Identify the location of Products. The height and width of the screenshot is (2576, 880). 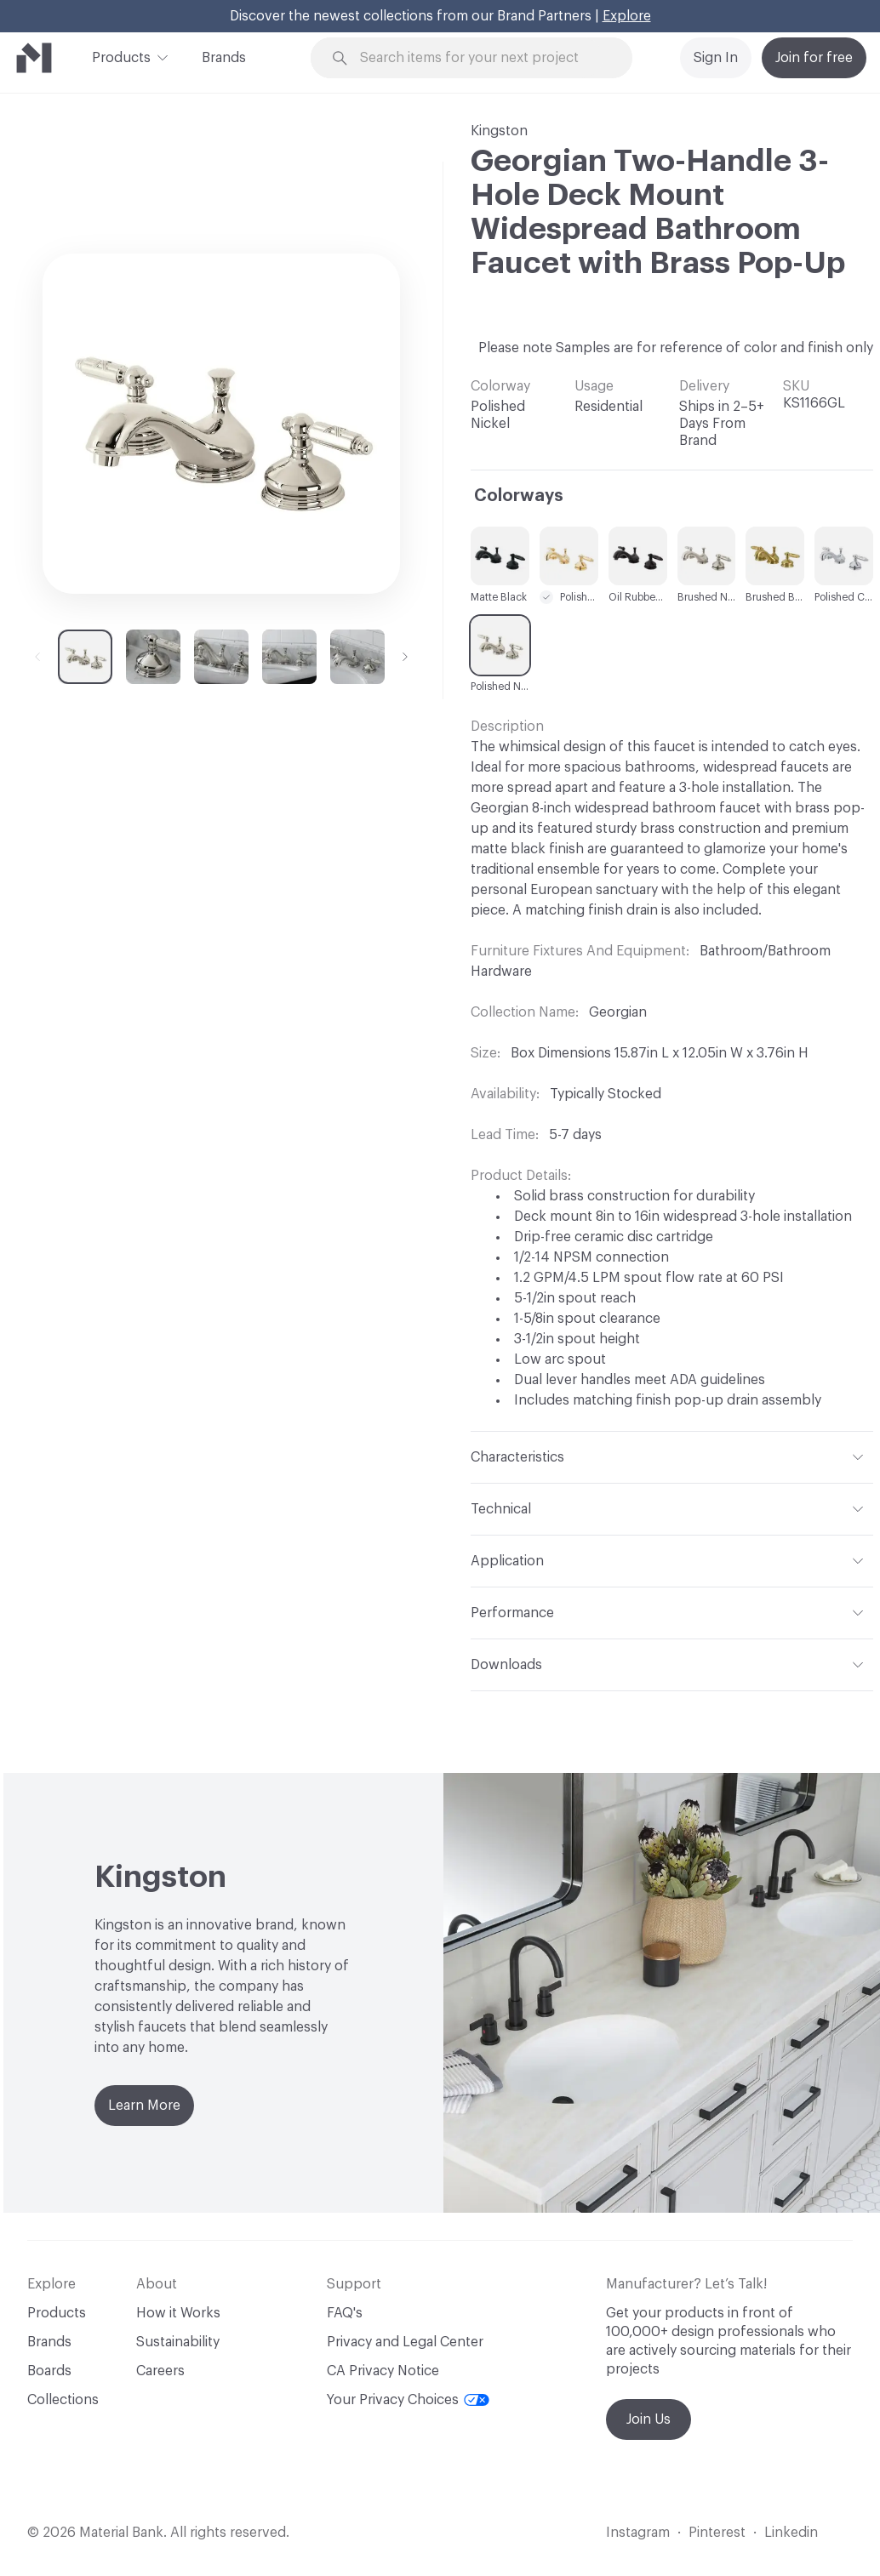
(121, 56).